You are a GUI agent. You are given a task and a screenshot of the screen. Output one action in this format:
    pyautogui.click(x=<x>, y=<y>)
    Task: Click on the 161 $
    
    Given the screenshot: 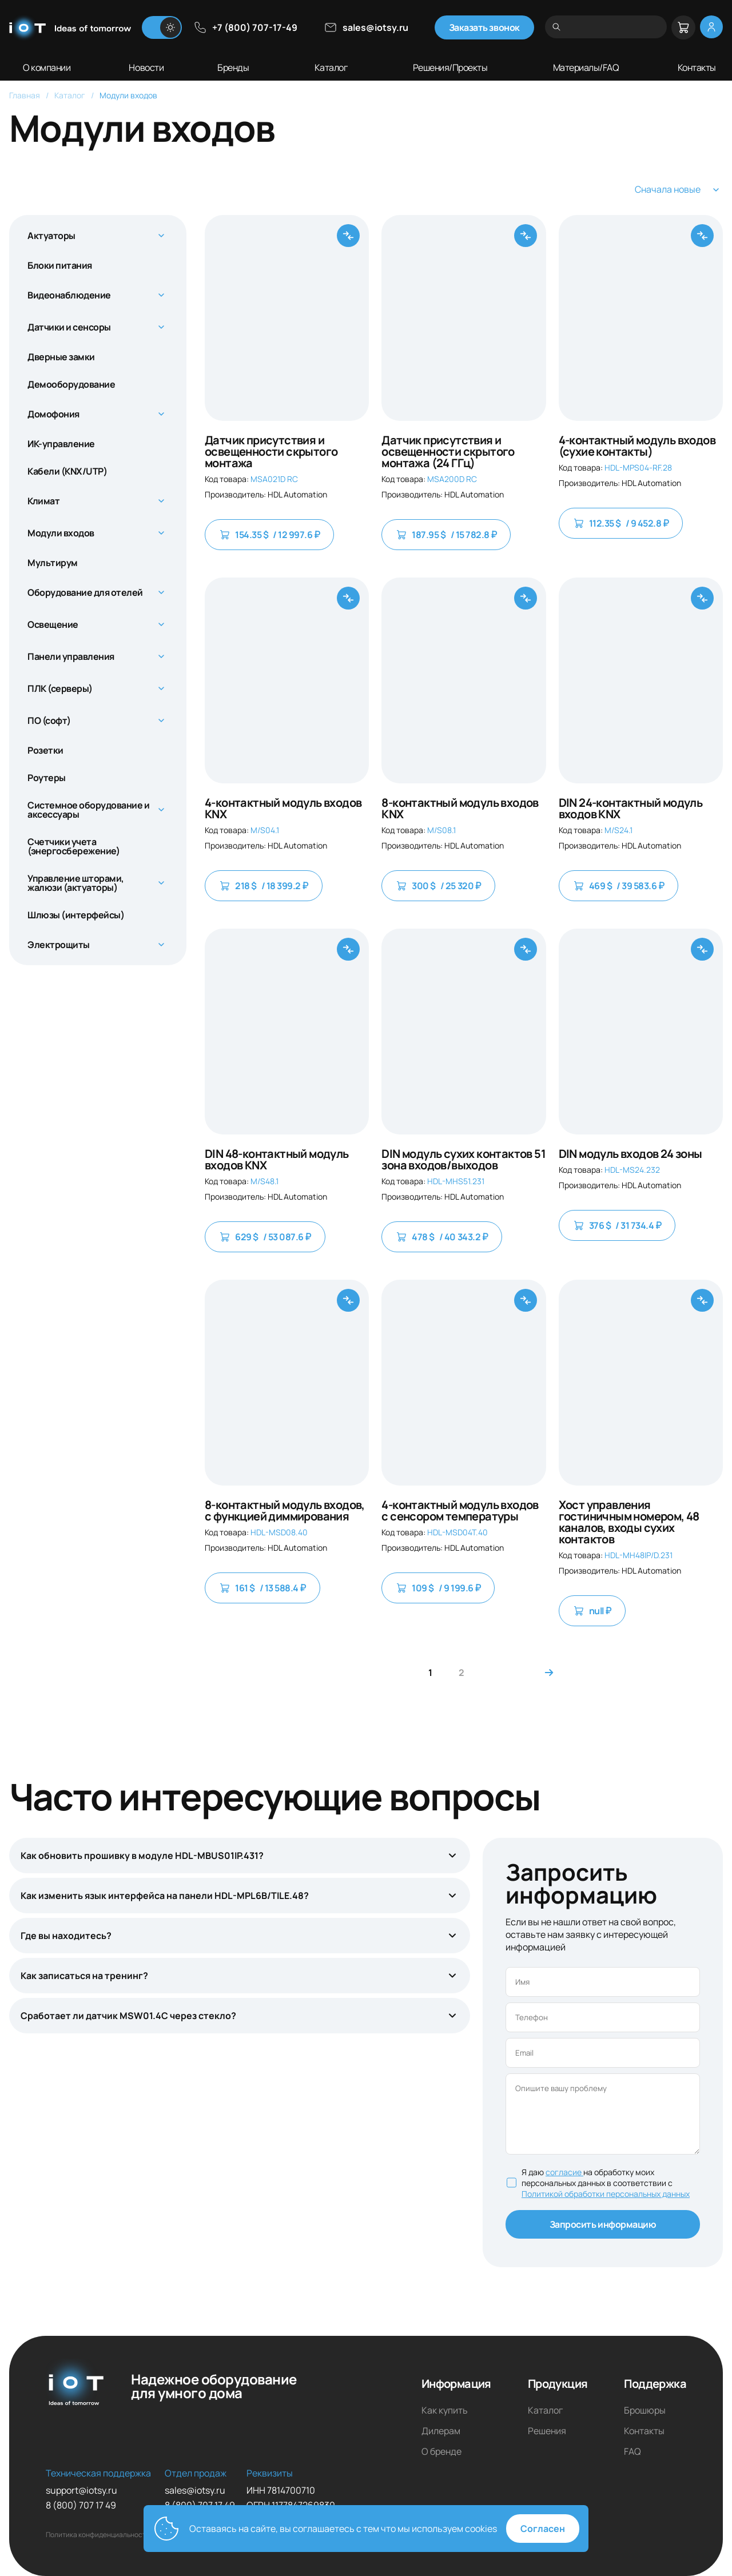 What is the action you would take?
    pyautogui.click(x=262, y=1588)
    